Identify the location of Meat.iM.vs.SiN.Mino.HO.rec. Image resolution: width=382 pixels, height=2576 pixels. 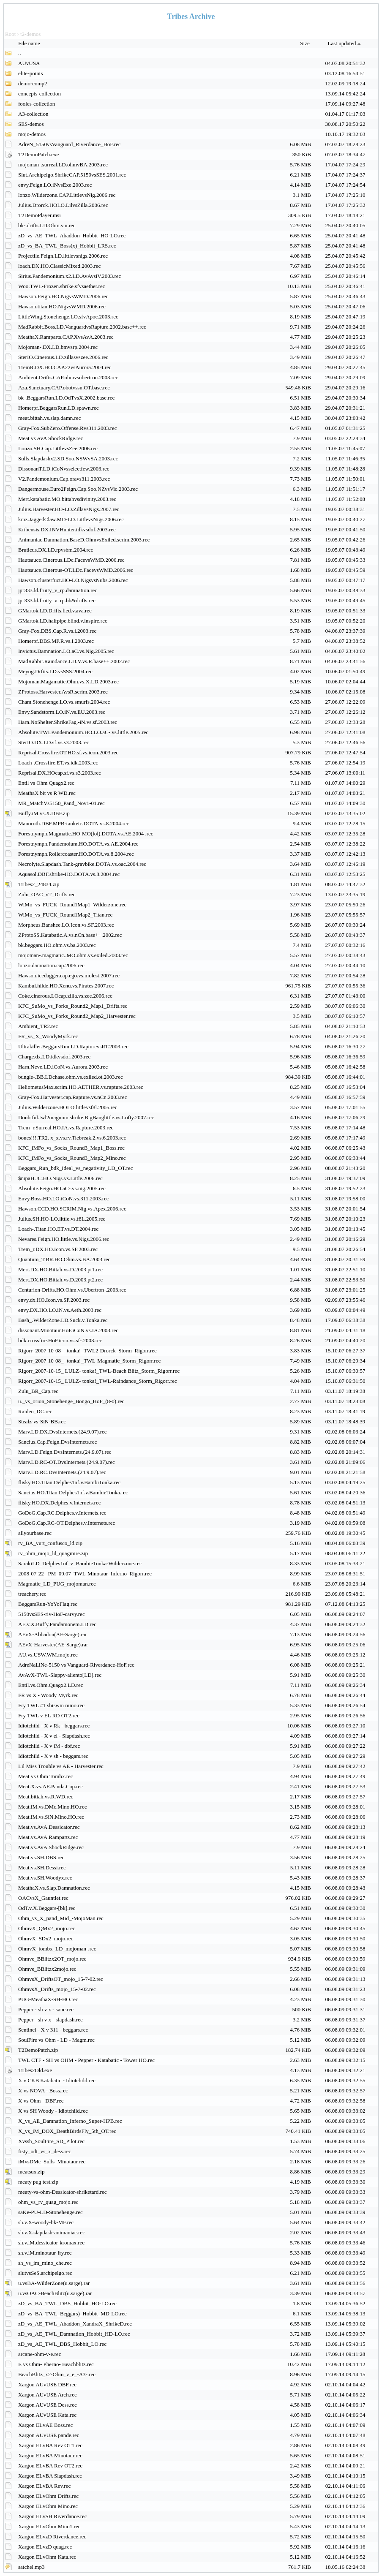
(51, 1817).